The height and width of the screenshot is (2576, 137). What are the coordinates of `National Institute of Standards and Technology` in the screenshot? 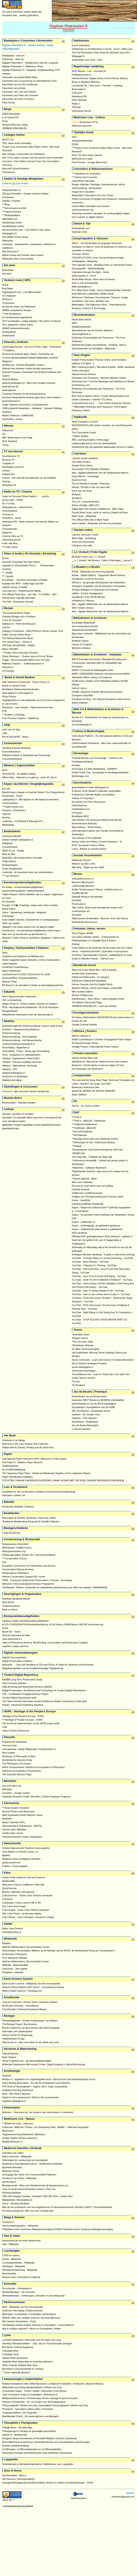 It's located at (26, 755).